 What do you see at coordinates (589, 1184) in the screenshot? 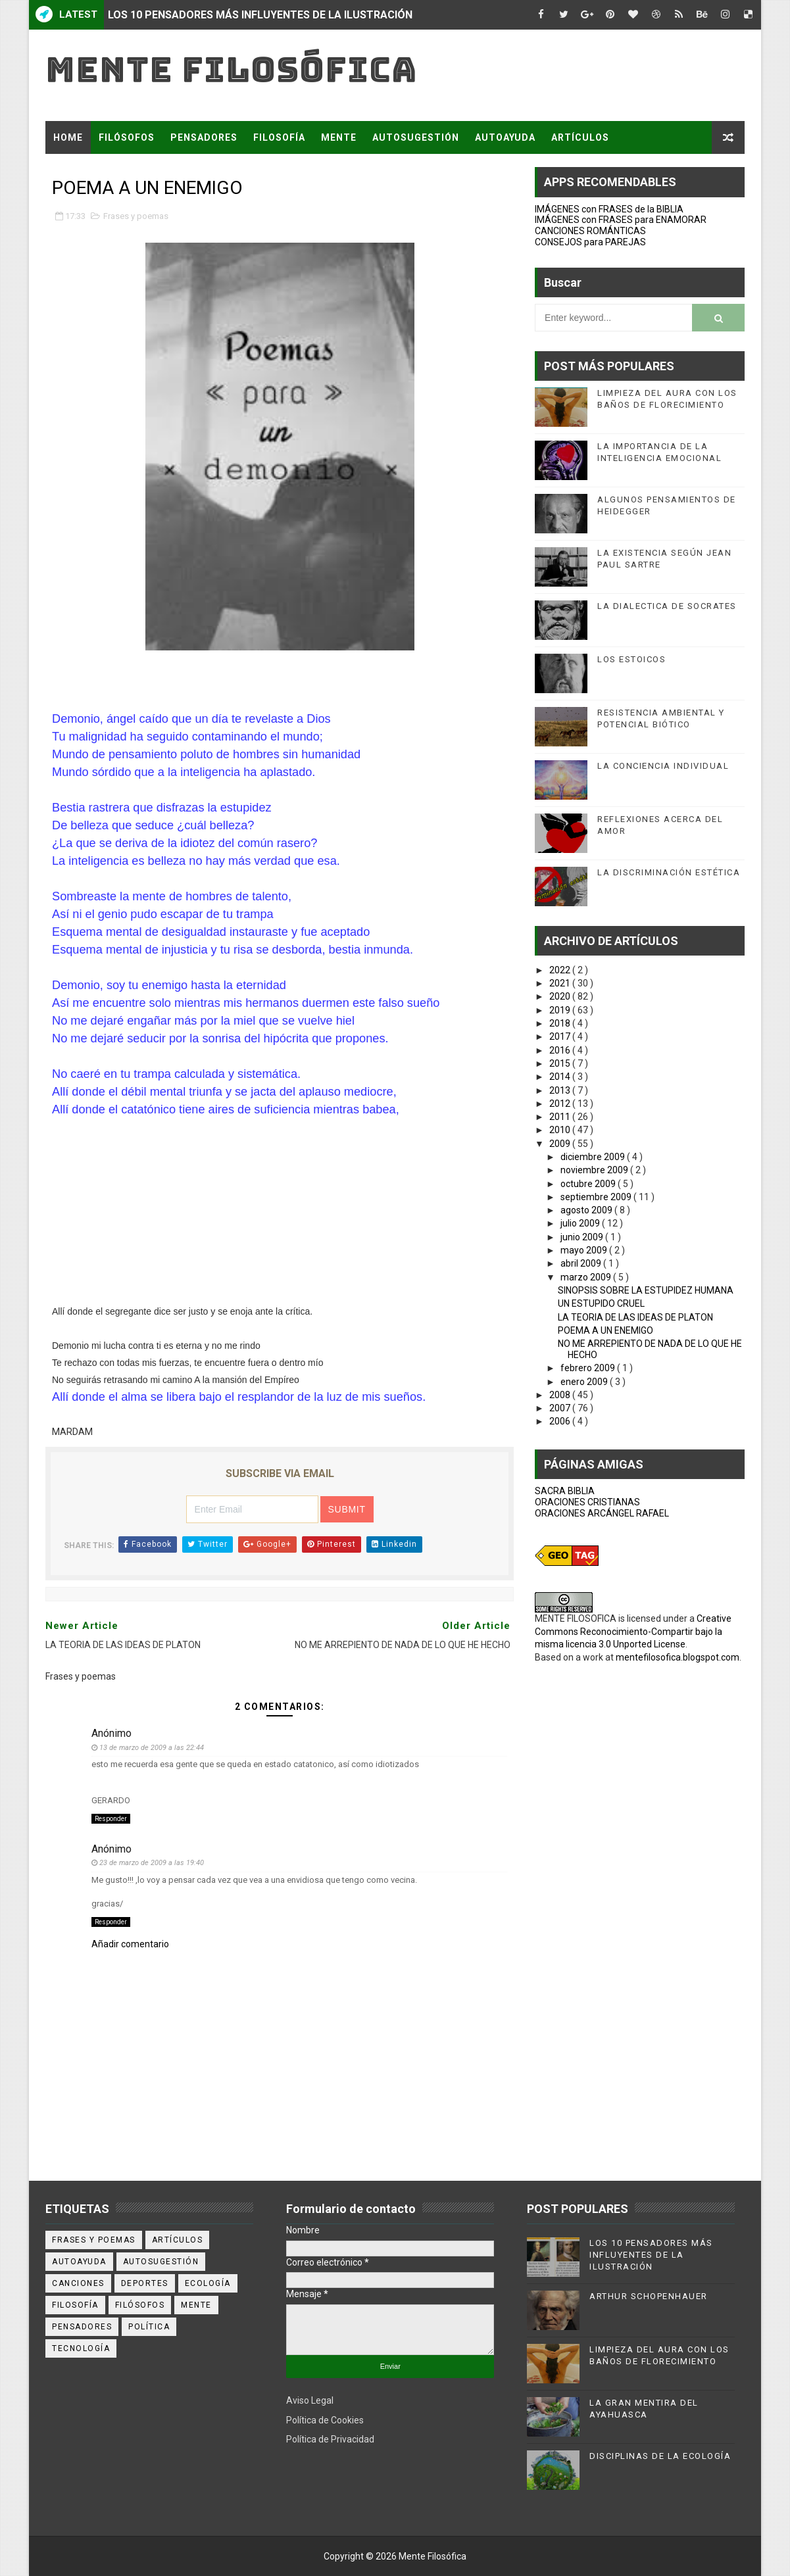
I see `octubre 2009` at bounding box center [589, 1184].